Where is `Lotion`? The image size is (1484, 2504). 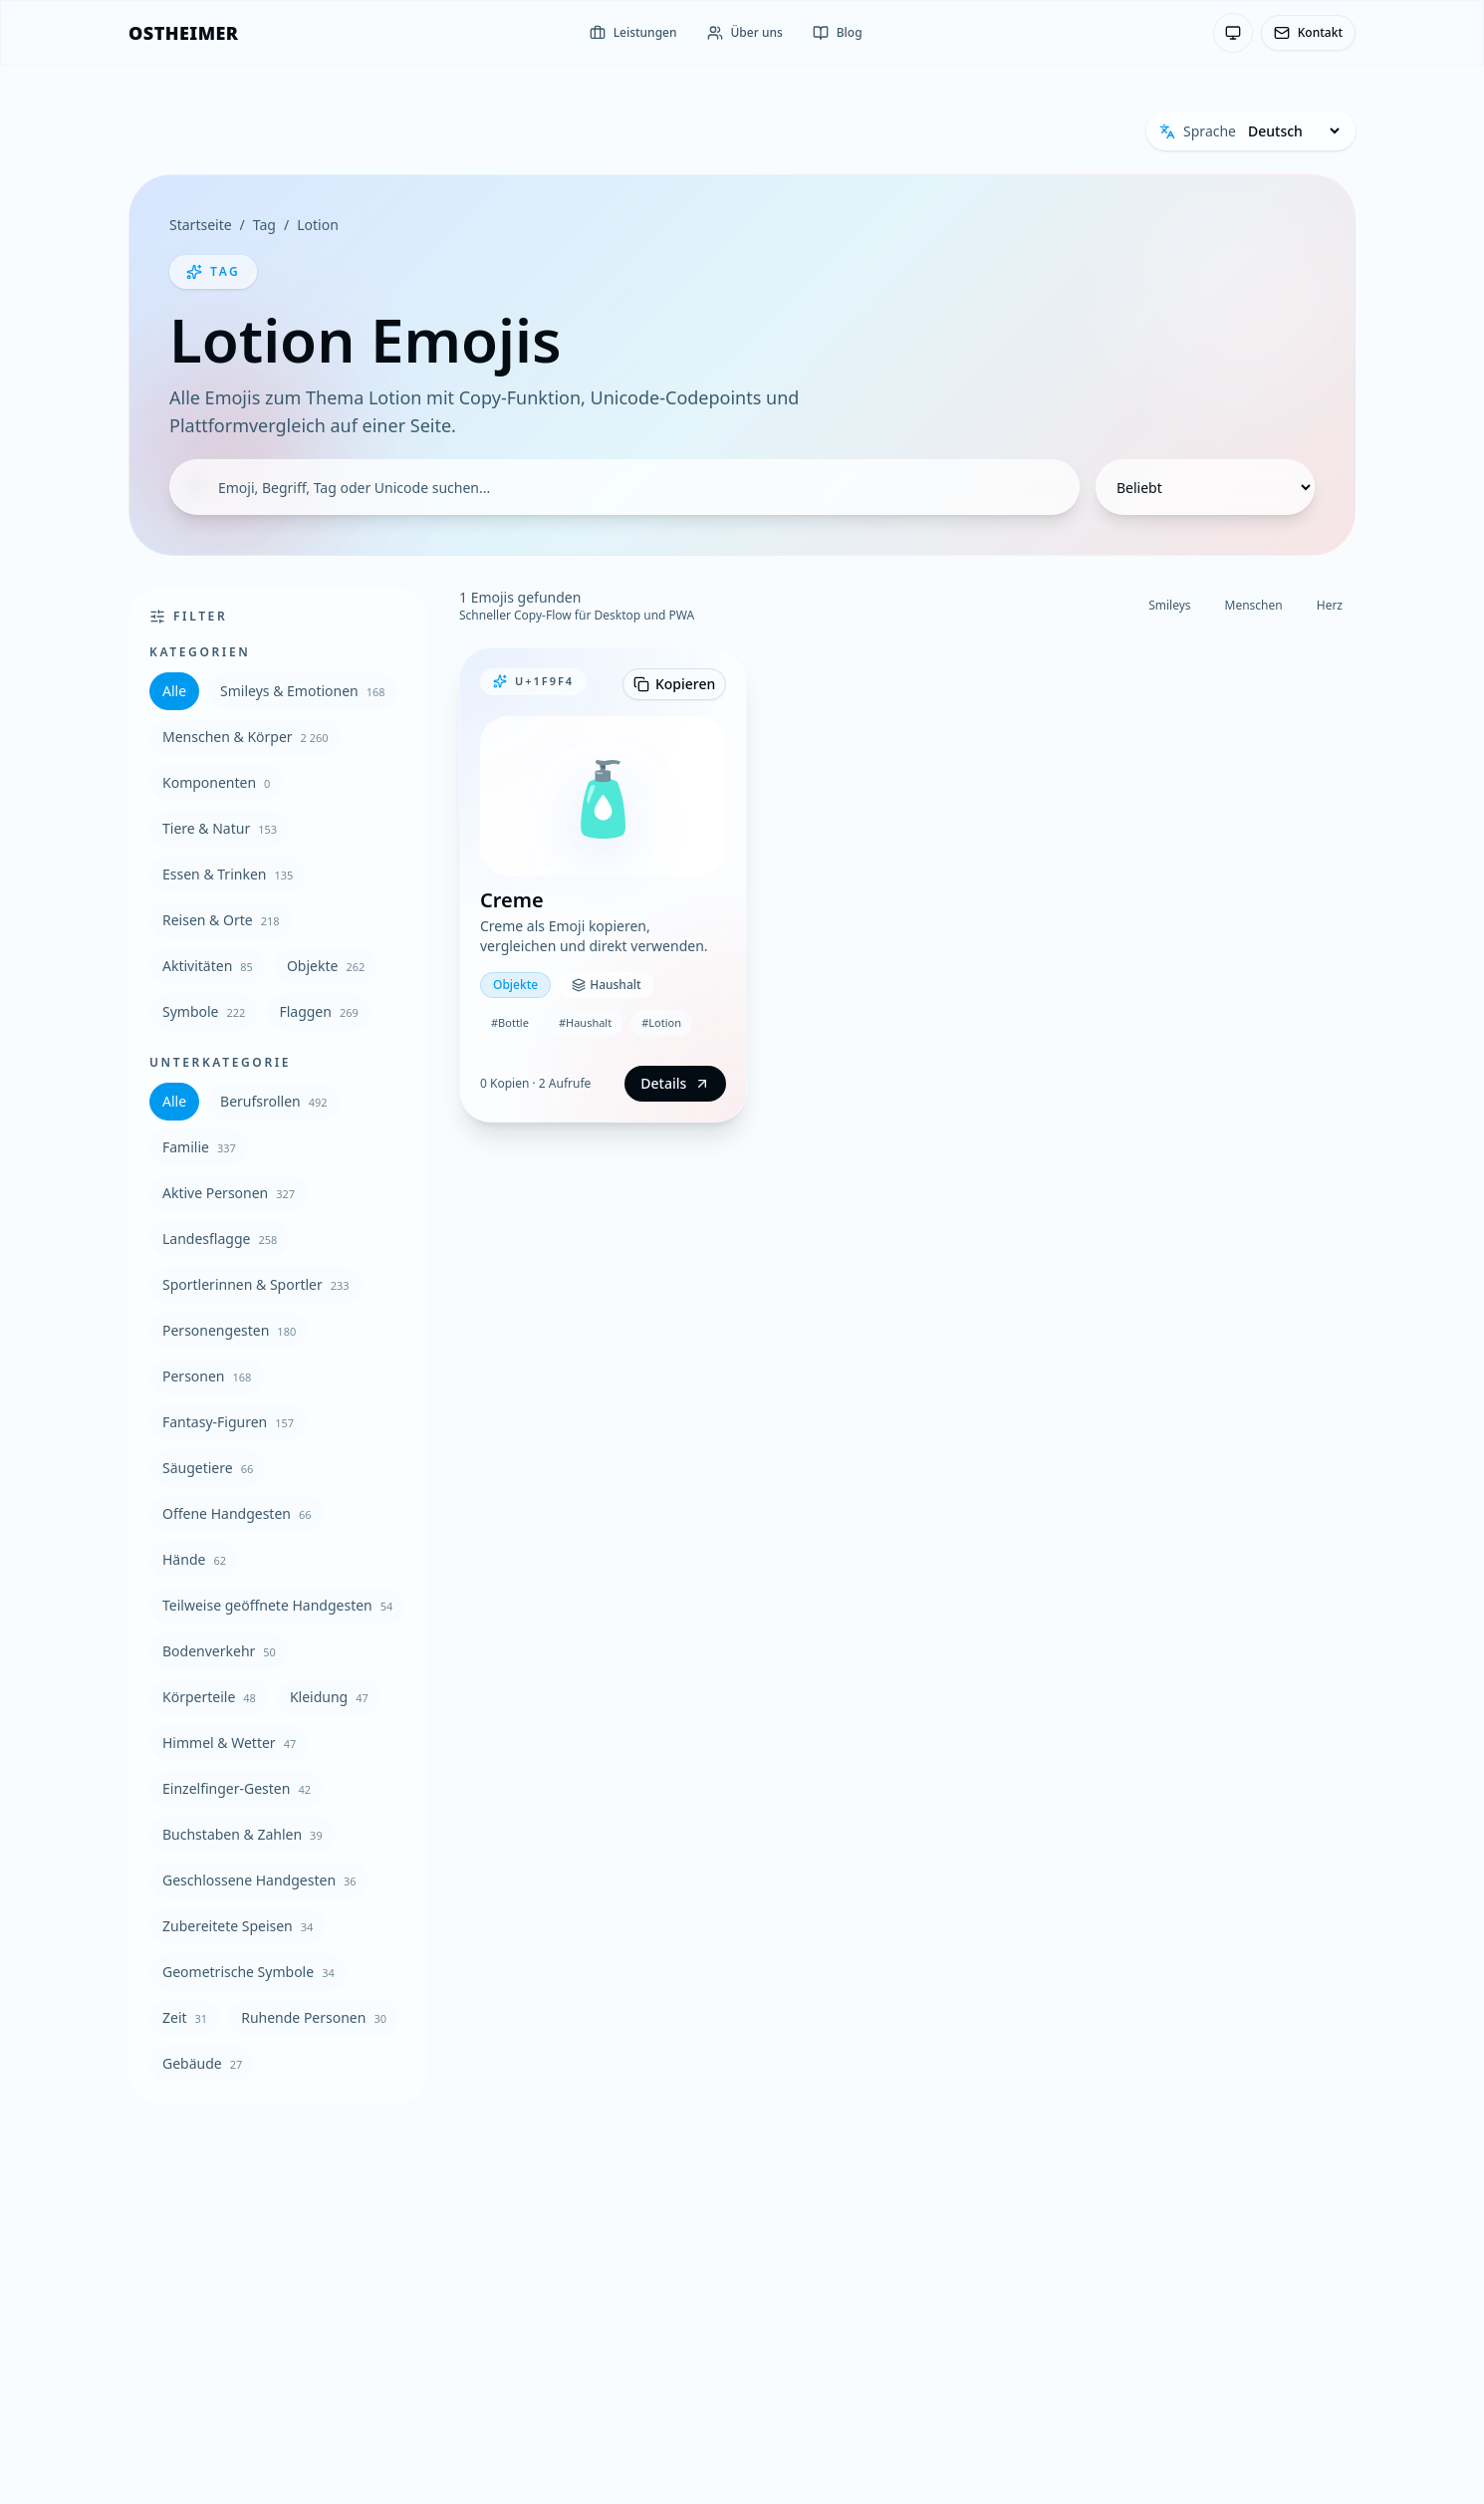
Lotion is located at coordinates (318, 224).